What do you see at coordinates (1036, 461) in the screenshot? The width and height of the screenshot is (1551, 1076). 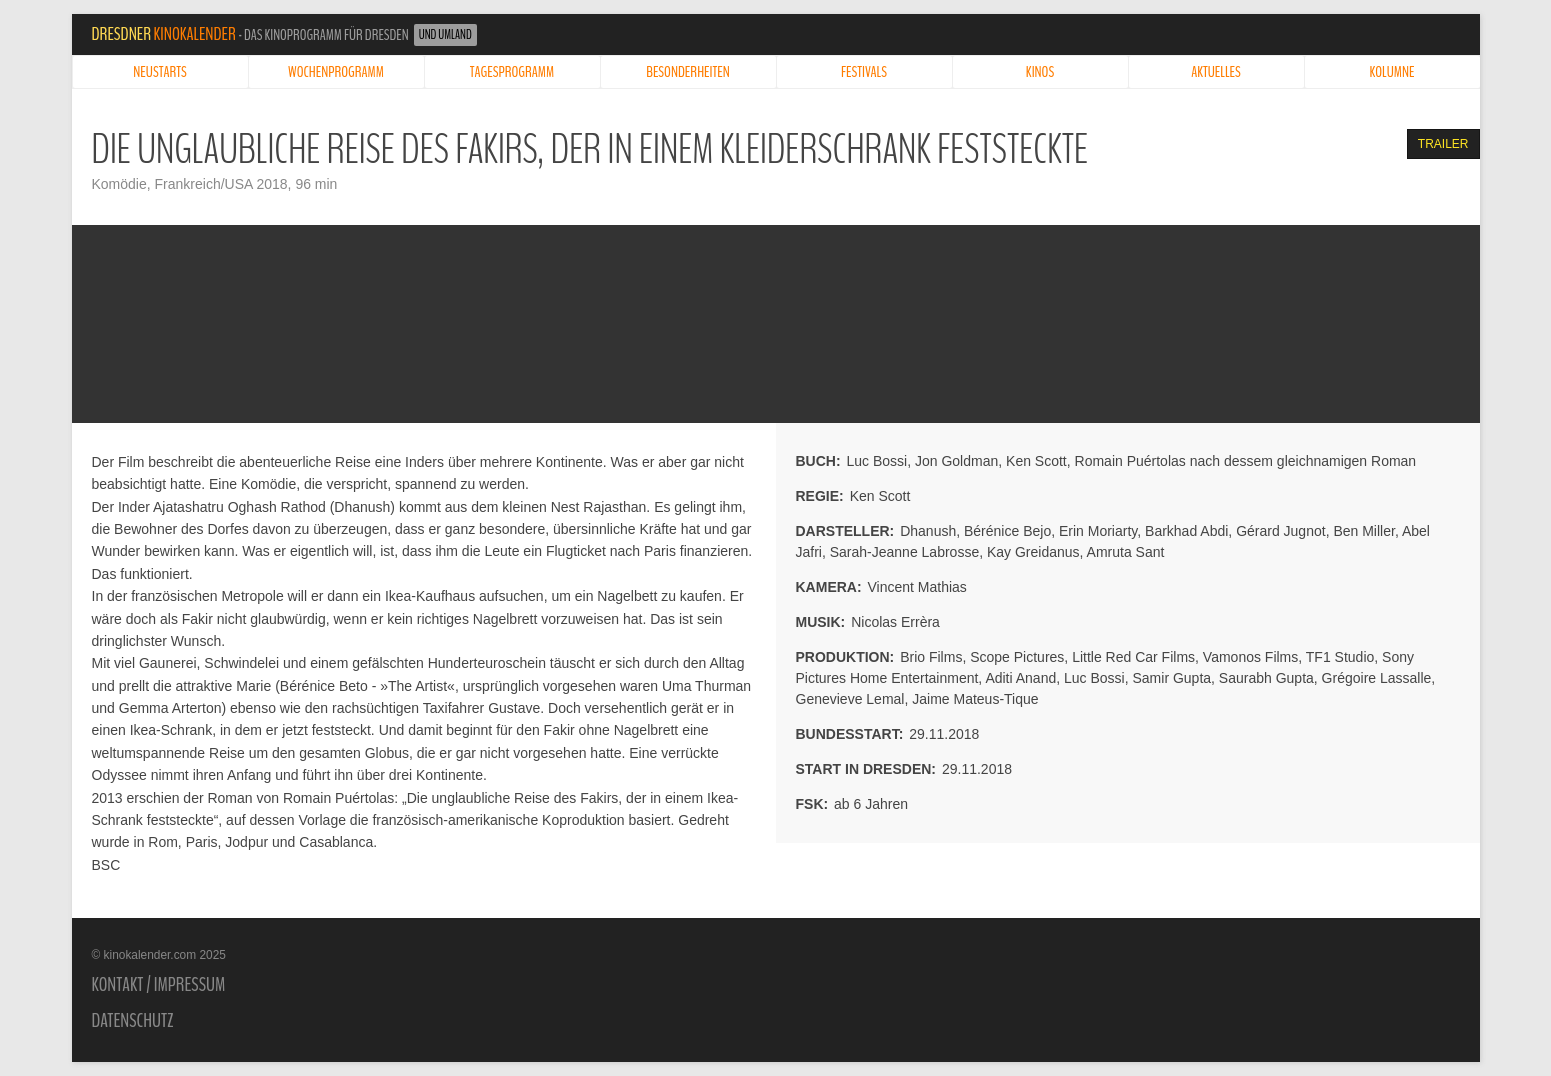 I see `Ken Scott` at bounding box center [1036, 461].